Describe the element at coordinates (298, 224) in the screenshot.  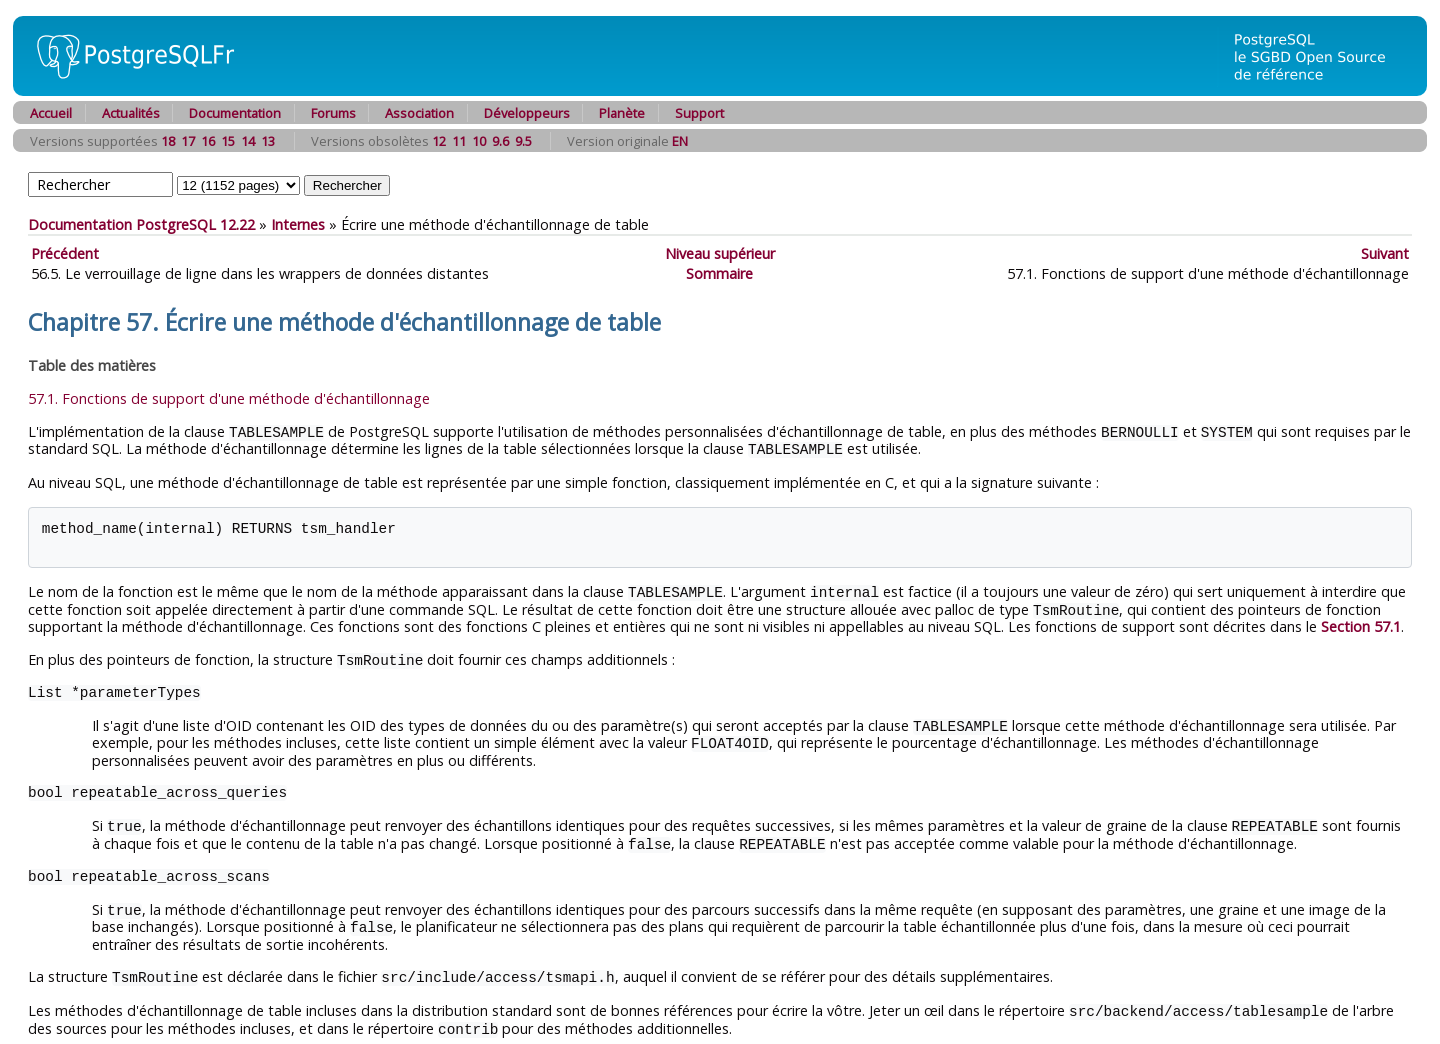
I see `Internes` at that location.